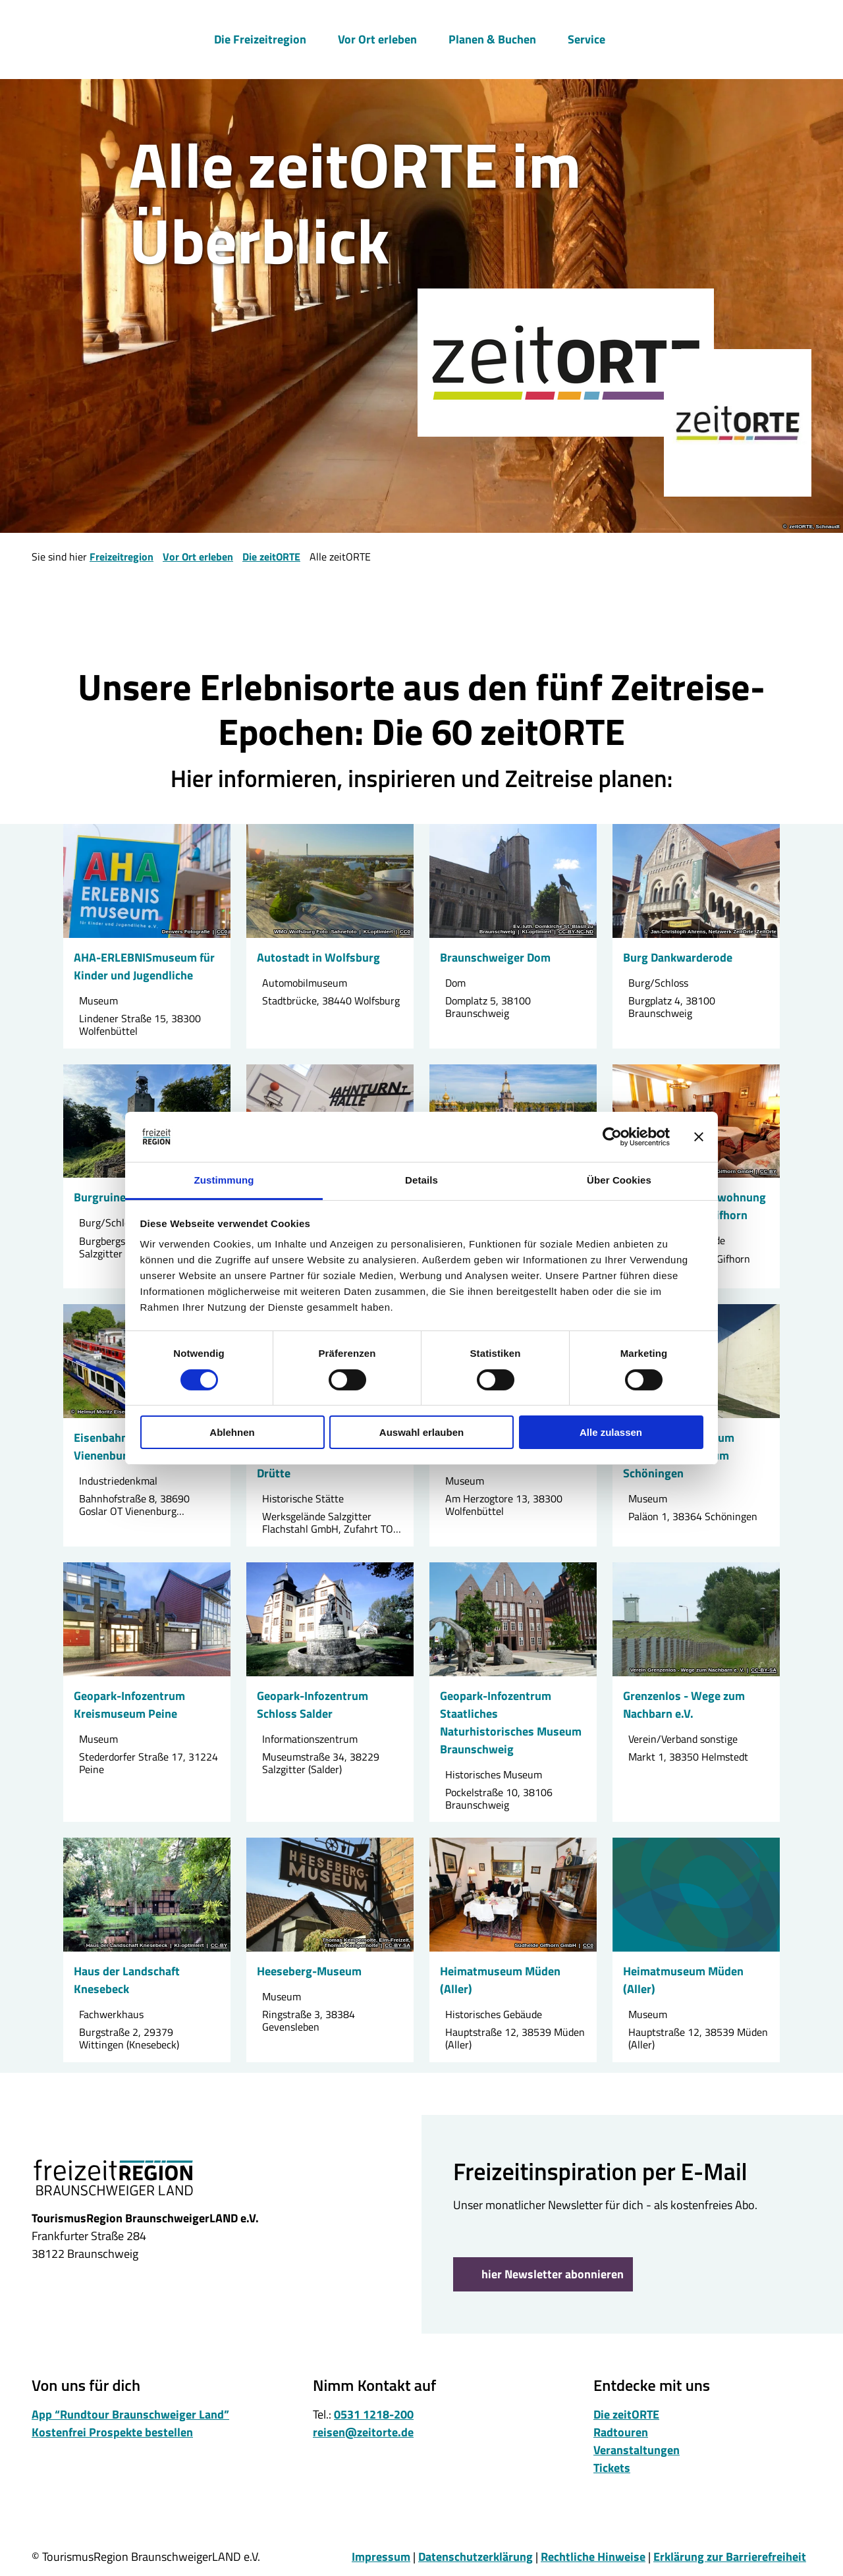 The width and height of the screenshot is (843, 2576). I want to click on Auswahl erlauben, so click(421, 1432).